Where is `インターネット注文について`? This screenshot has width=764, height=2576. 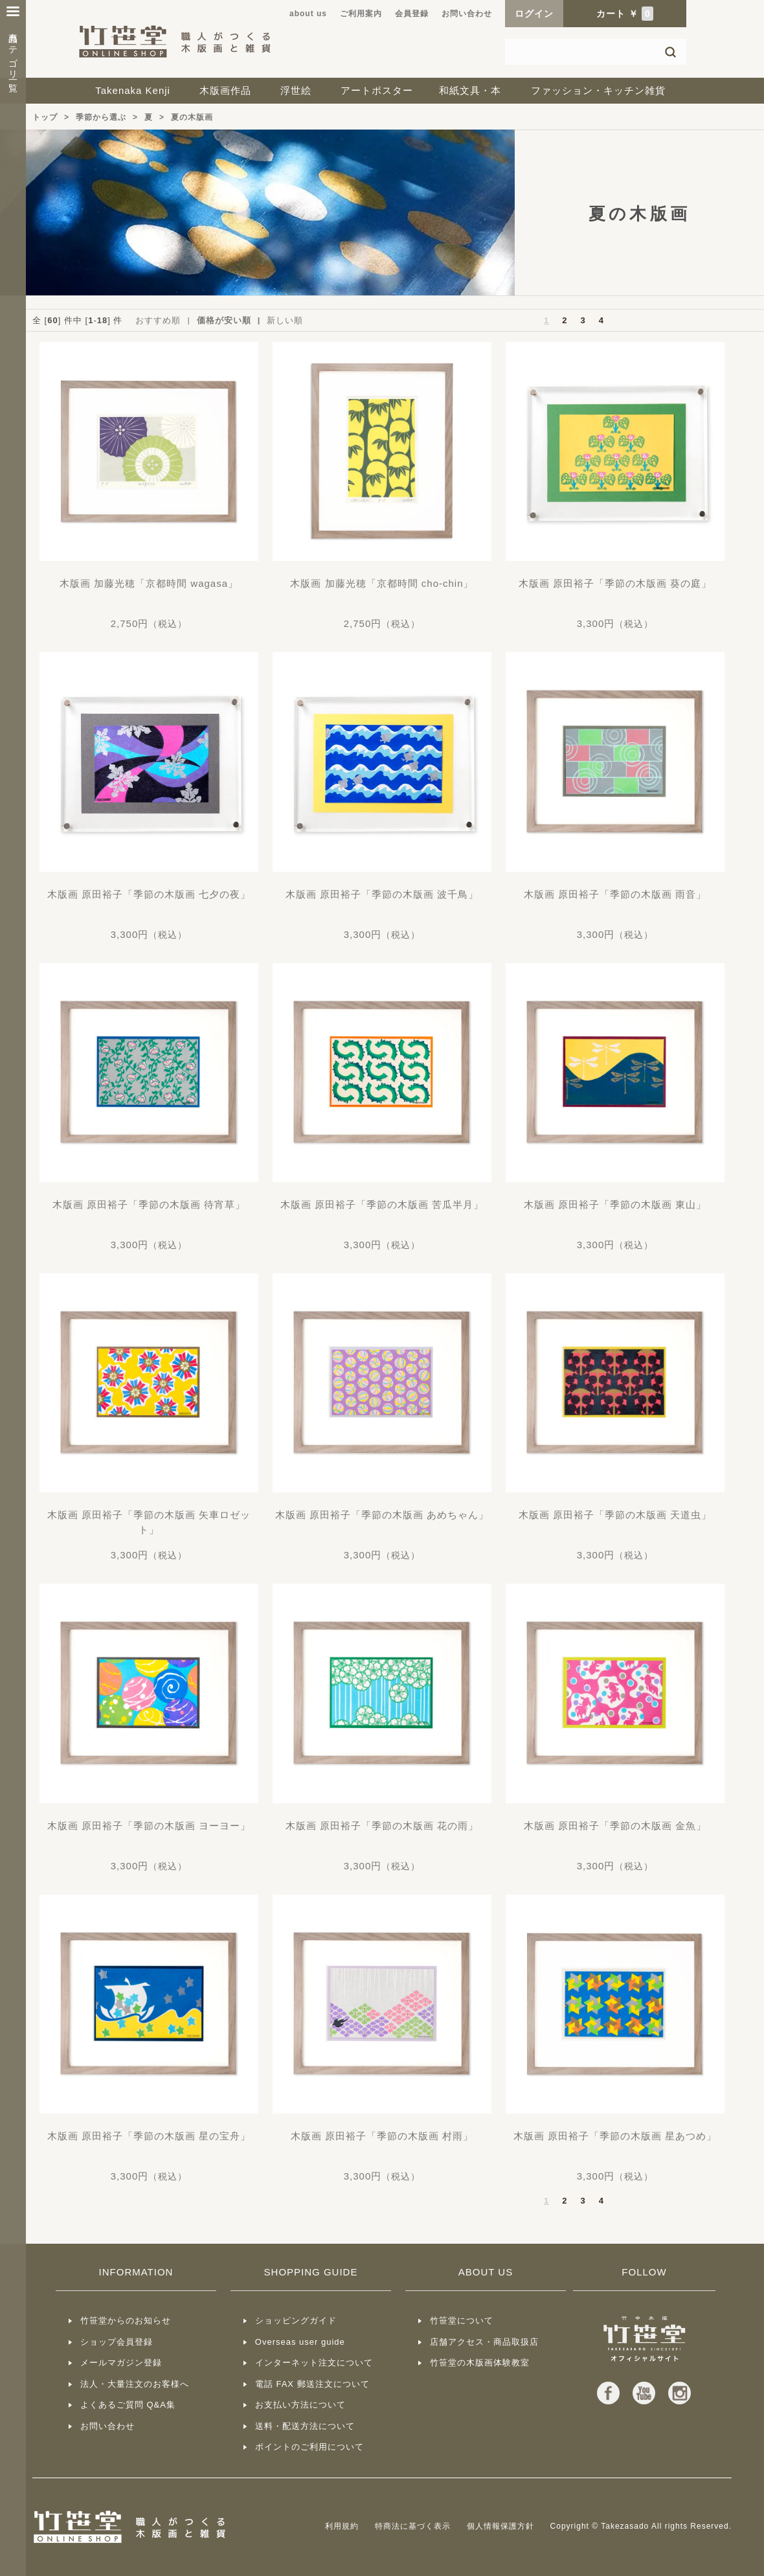 インターネット注文について is located at coordinates (314, 2362).